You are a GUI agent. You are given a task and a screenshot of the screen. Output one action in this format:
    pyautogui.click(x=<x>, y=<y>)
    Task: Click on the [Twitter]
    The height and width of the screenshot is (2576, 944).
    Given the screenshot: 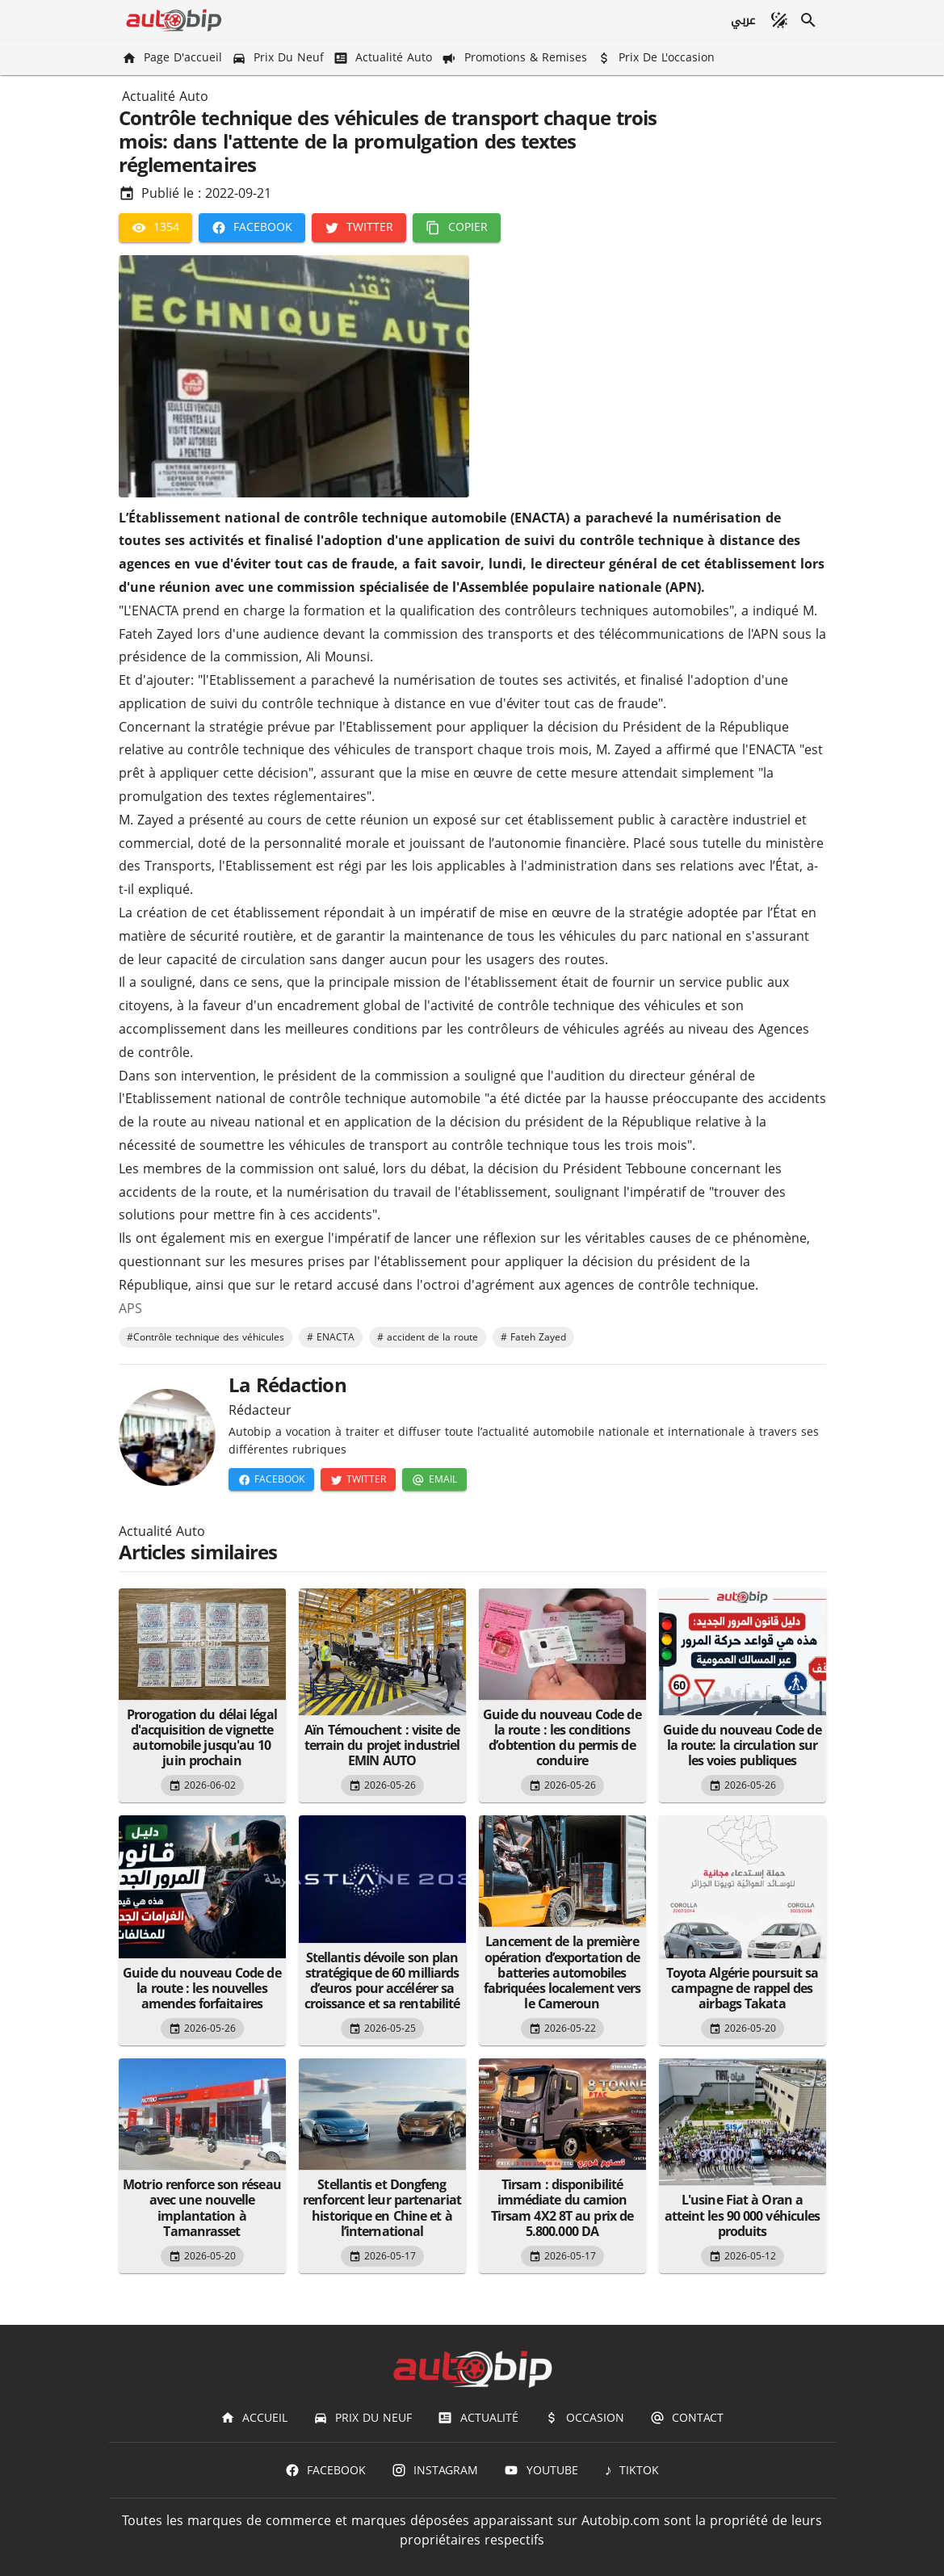 What is the action you would take?
    pyautogui.click(x=359, y=227)
    